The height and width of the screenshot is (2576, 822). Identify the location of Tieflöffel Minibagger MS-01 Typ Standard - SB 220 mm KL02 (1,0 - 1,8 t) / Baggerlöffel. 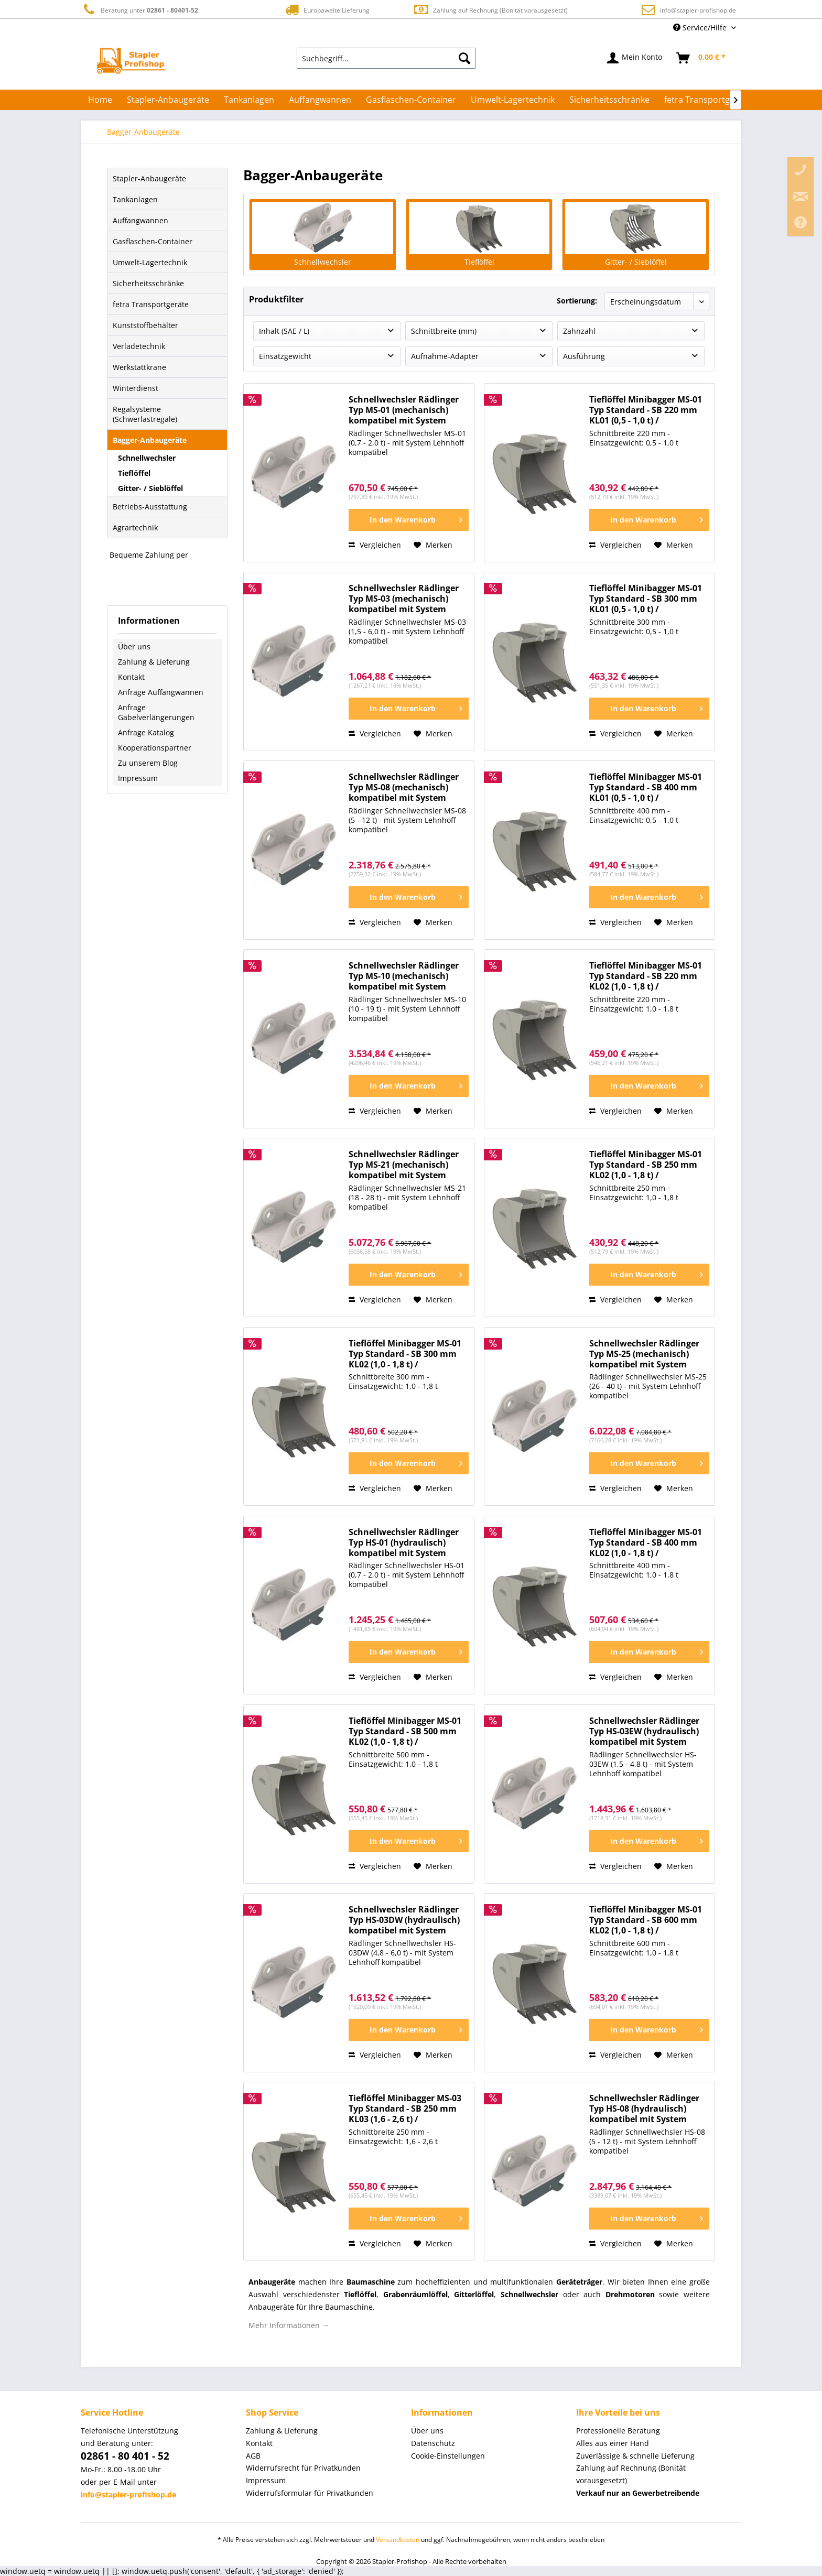
(645, 976).